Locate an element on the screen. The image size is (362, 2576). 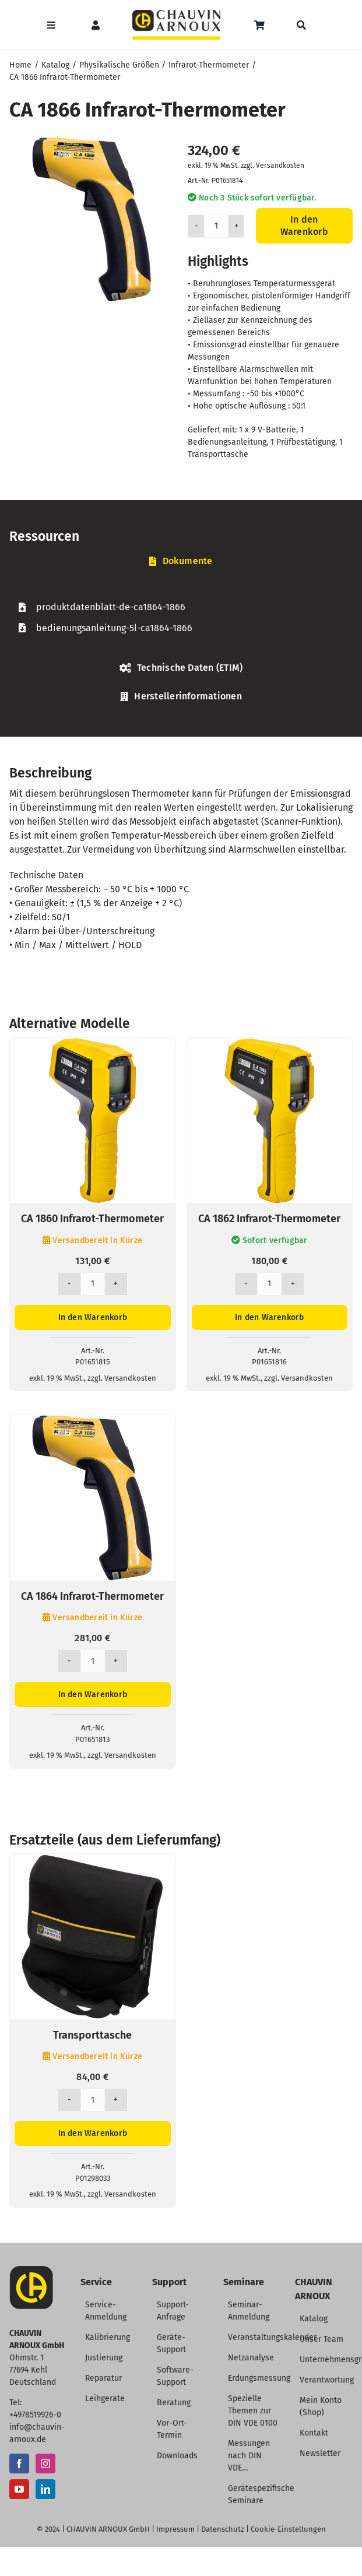
[CHAUVIN ARNOUX Logo] is located at coordinates (176, 14).